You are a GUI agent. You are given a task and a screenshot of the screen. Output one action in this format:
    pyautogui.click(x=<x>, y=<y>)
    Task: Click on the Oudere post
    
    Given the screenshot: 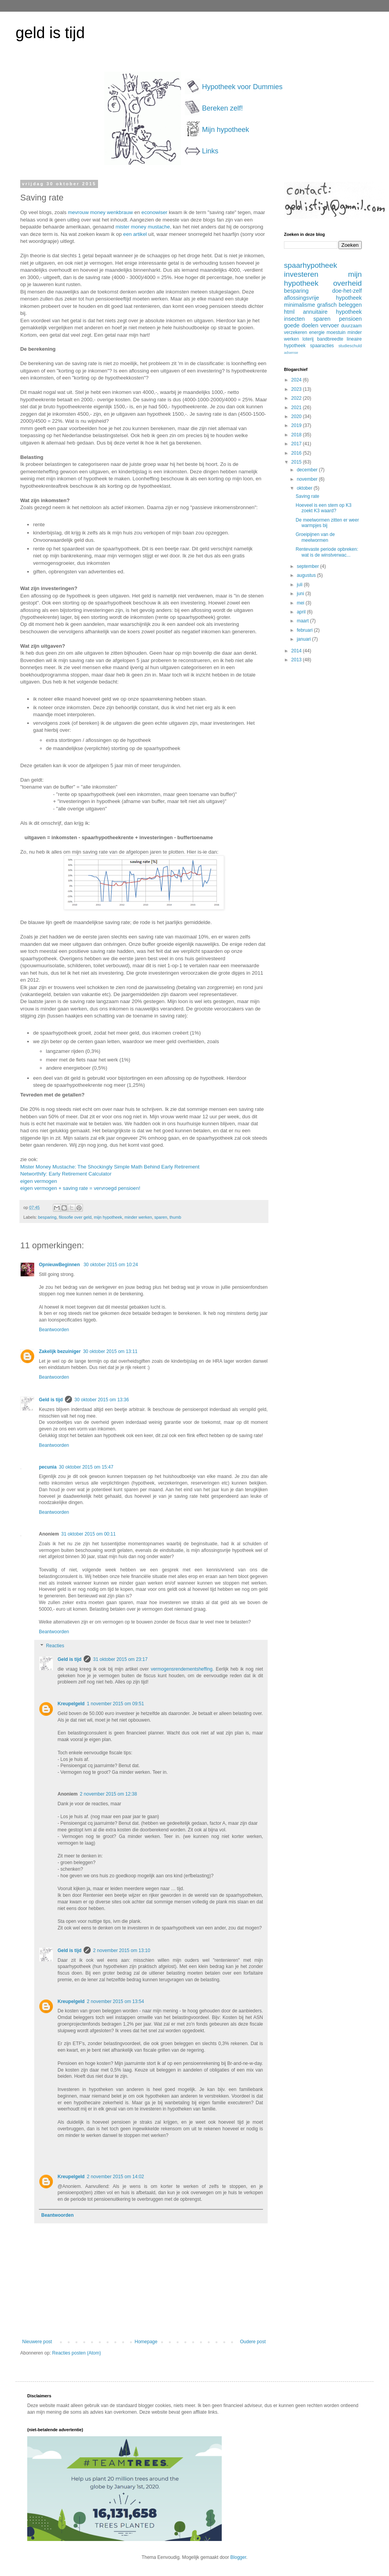 What is the action you would take?
    pyautogui.click(x=253, y=2341)
    